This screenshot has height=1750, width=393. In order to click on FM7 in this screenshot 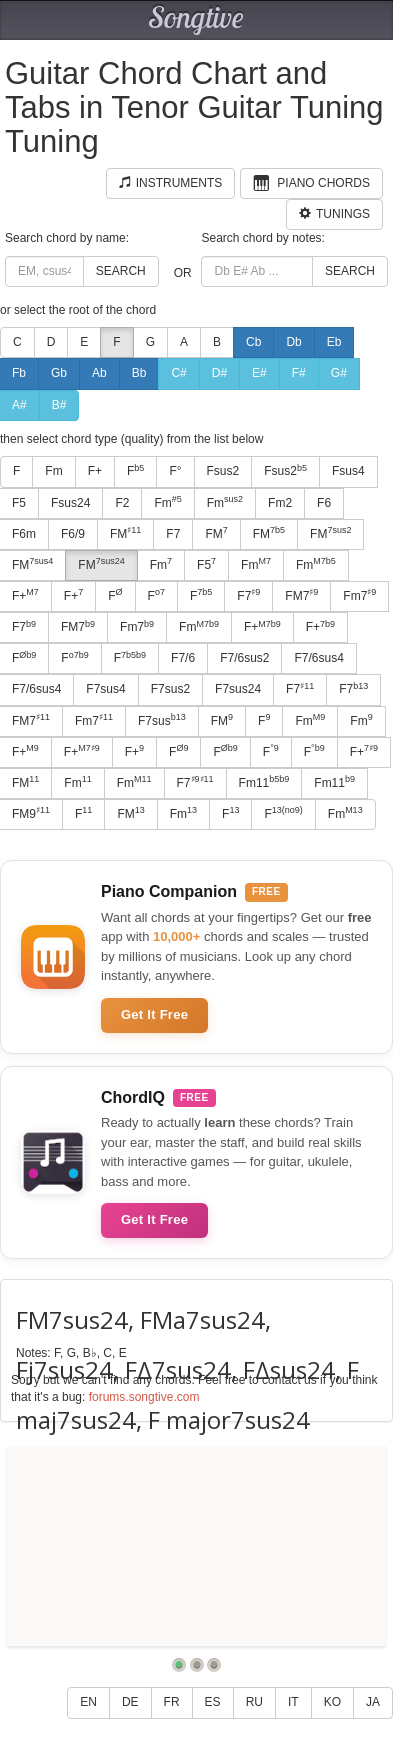, I will do `click(301, 595)`.